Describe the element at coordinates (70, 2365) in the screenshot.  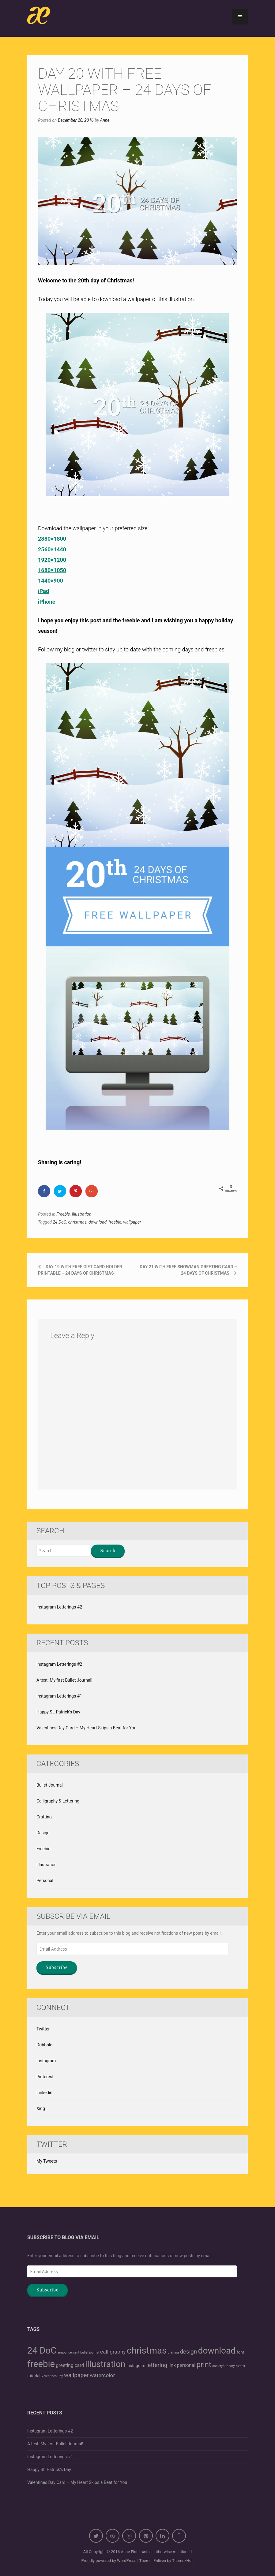
I see `greeting card [greeting card (3 items)]` at that location.